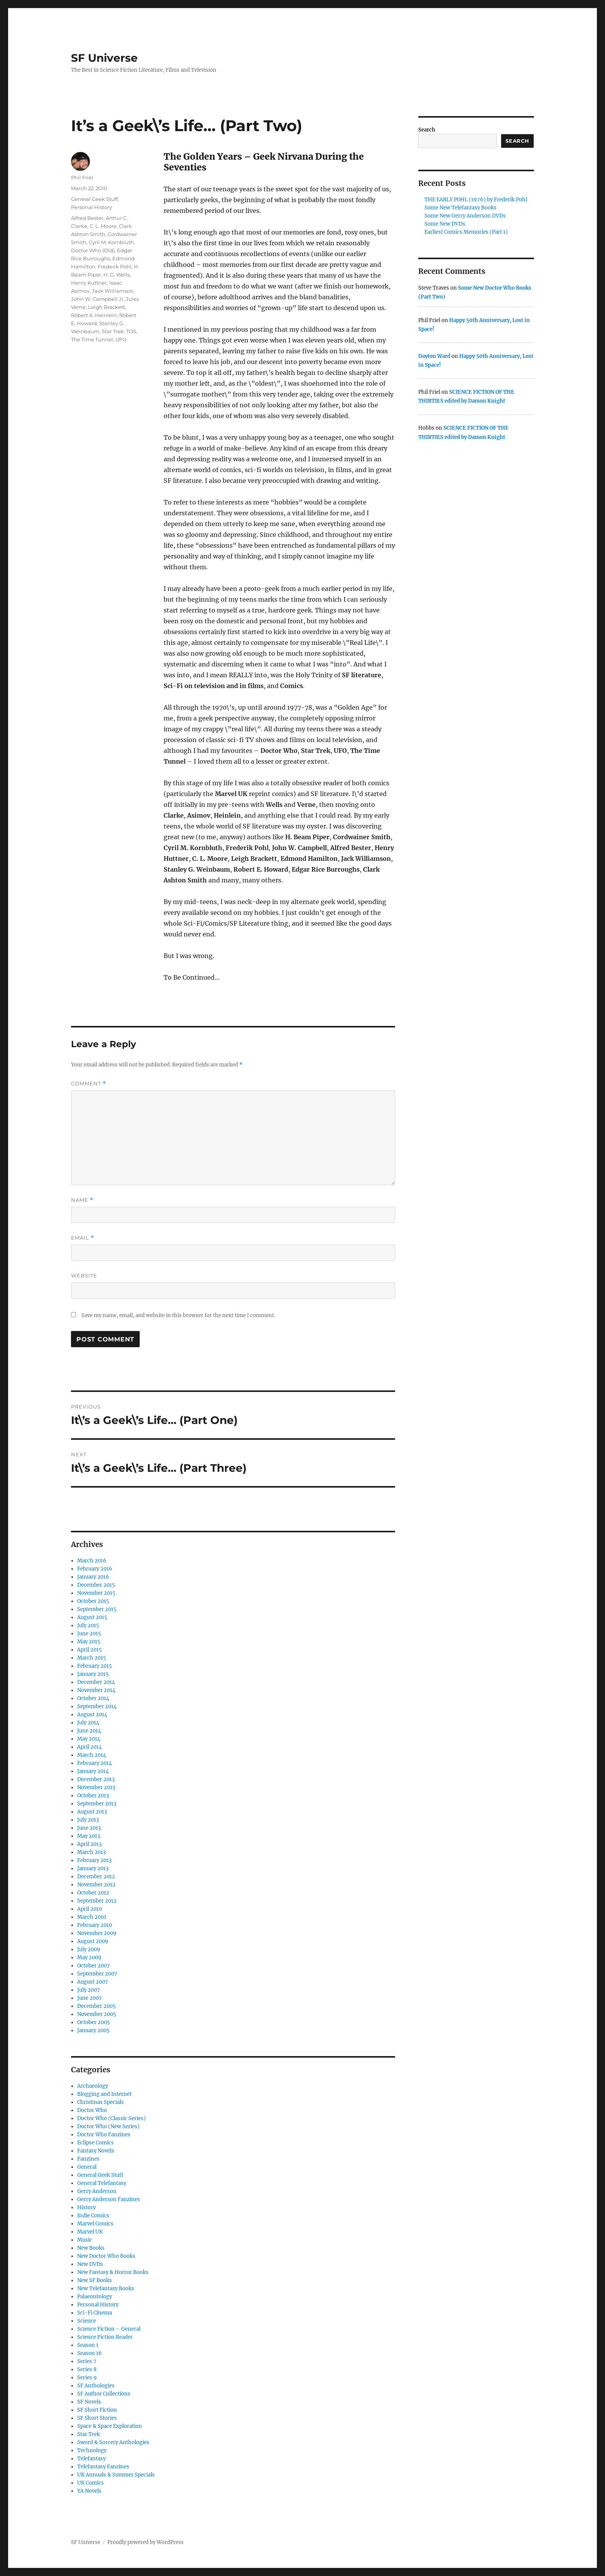  I want to click on Technology, so click(91, 2450).